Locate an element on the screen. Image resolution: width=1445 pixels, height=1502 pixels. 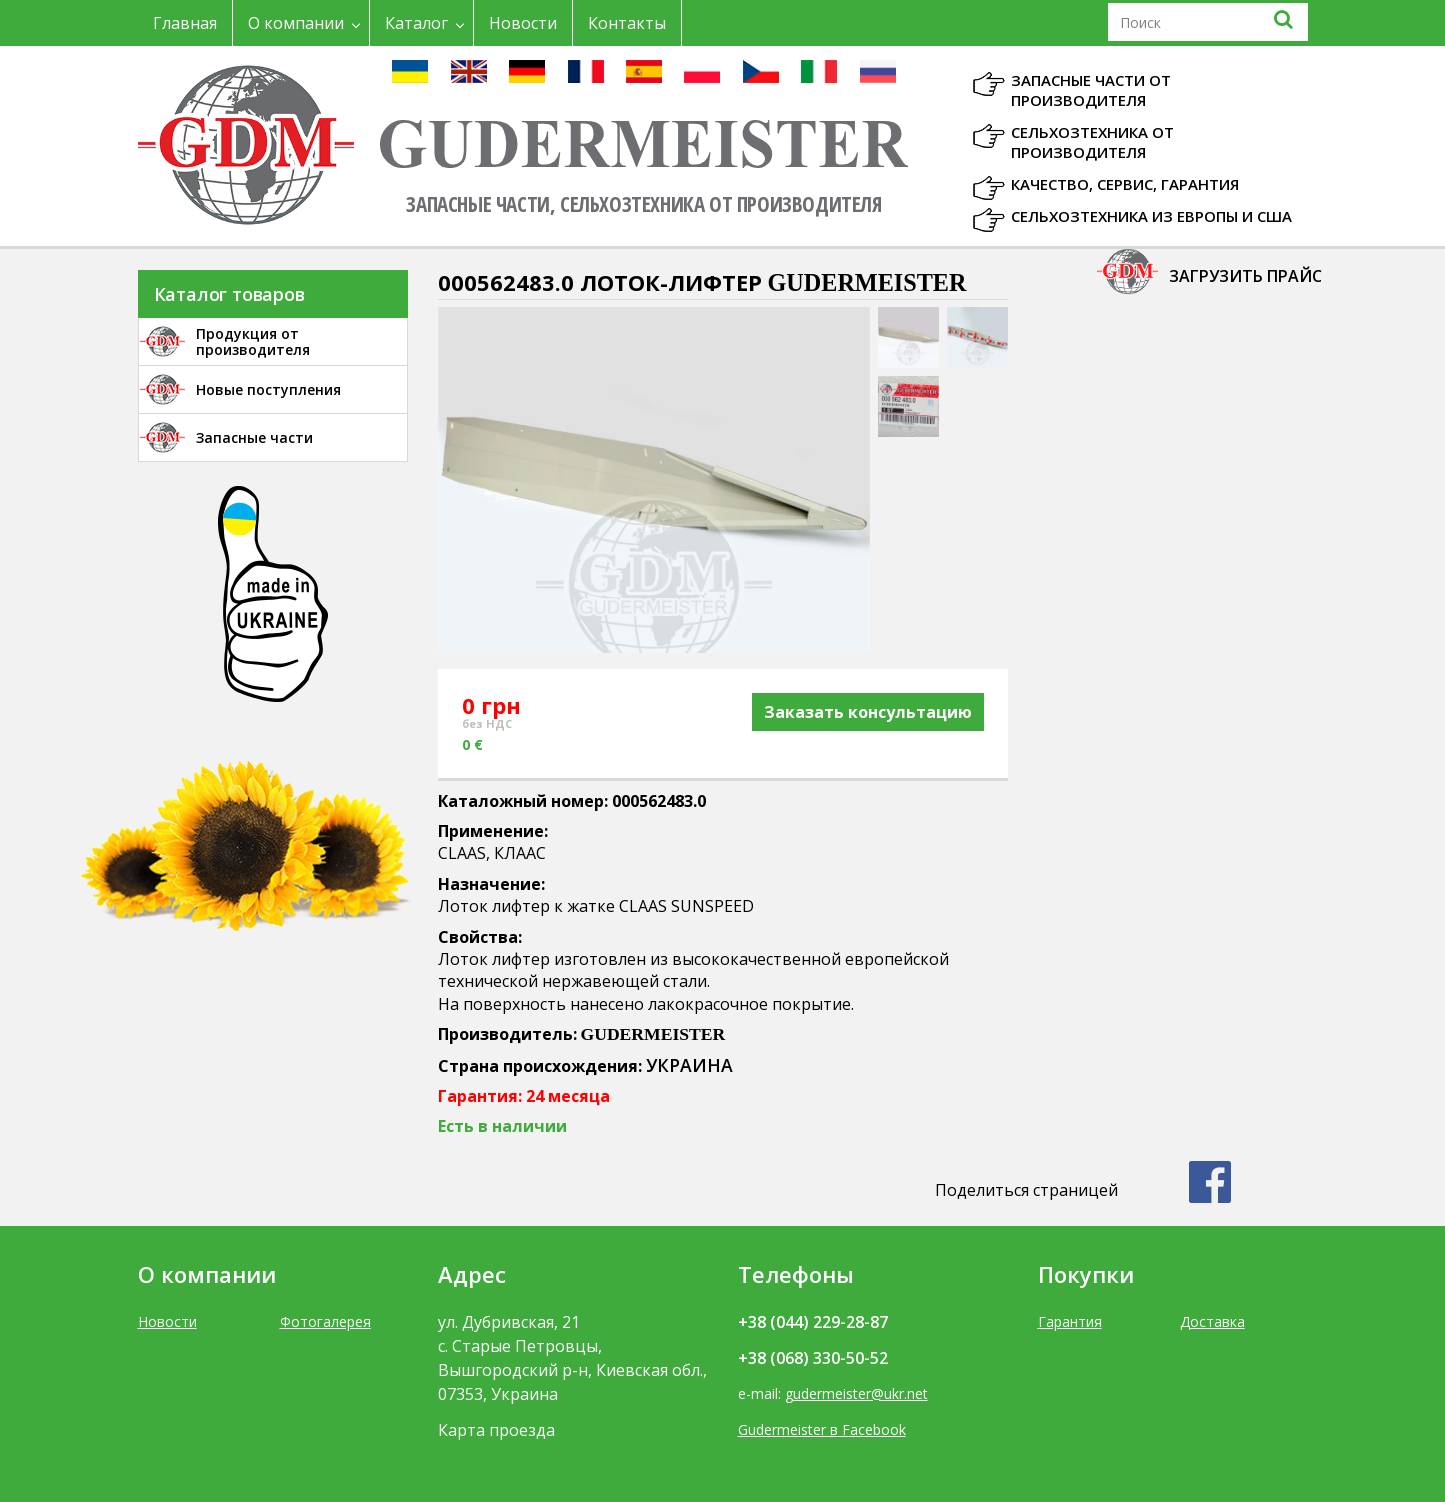
Каталог is located at coordinates (416, 23).